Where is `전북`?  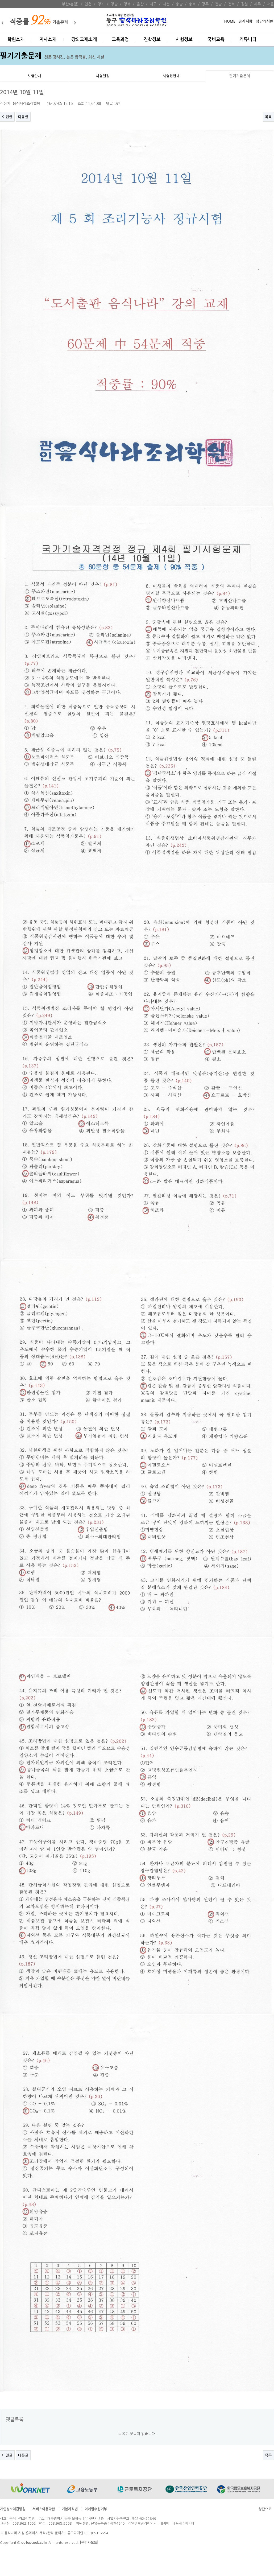
전북 is located at coordinates (231, 4).